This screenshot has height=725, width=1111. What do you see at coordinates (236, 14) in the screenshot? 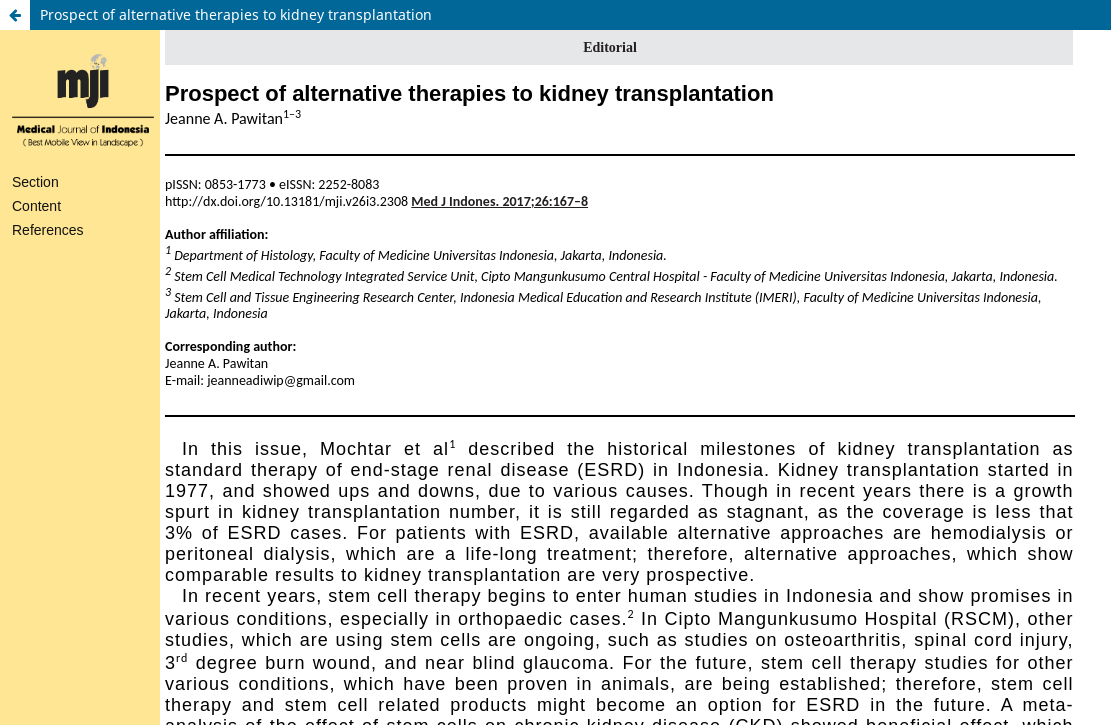
I see `Prospect of alternative therapies to kidney transplantation` at bounding box center [236, 14].